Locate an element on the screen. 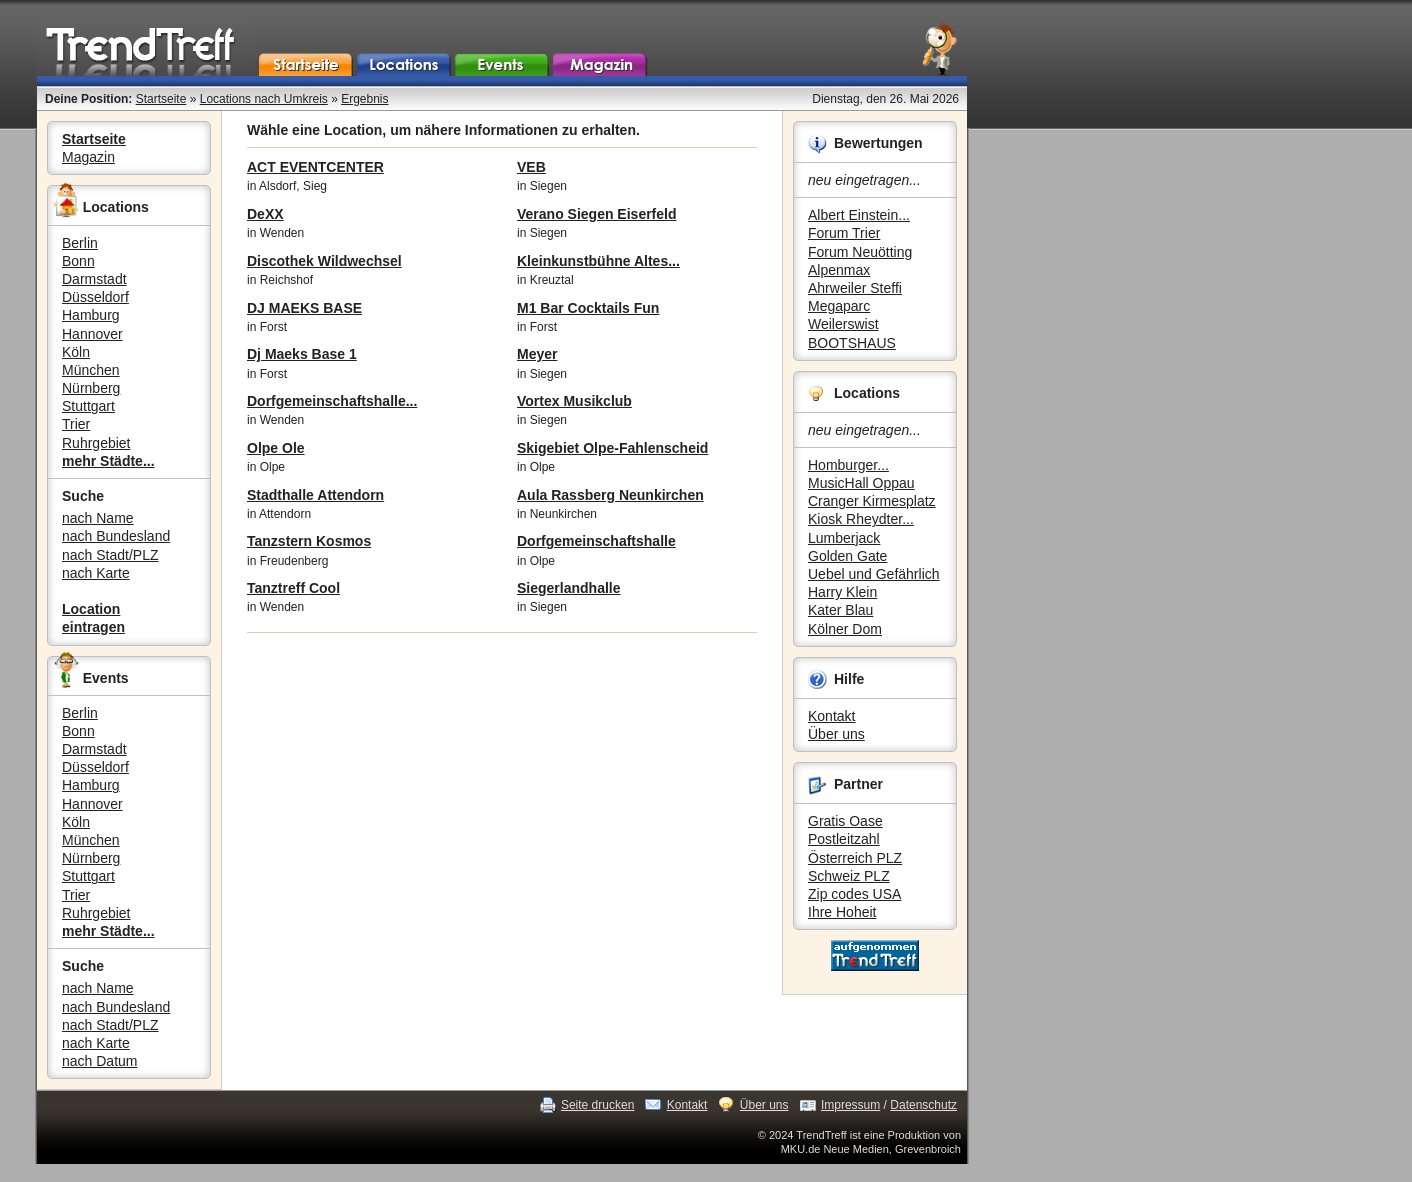  Hamburg is located at coordinates (91, 315).